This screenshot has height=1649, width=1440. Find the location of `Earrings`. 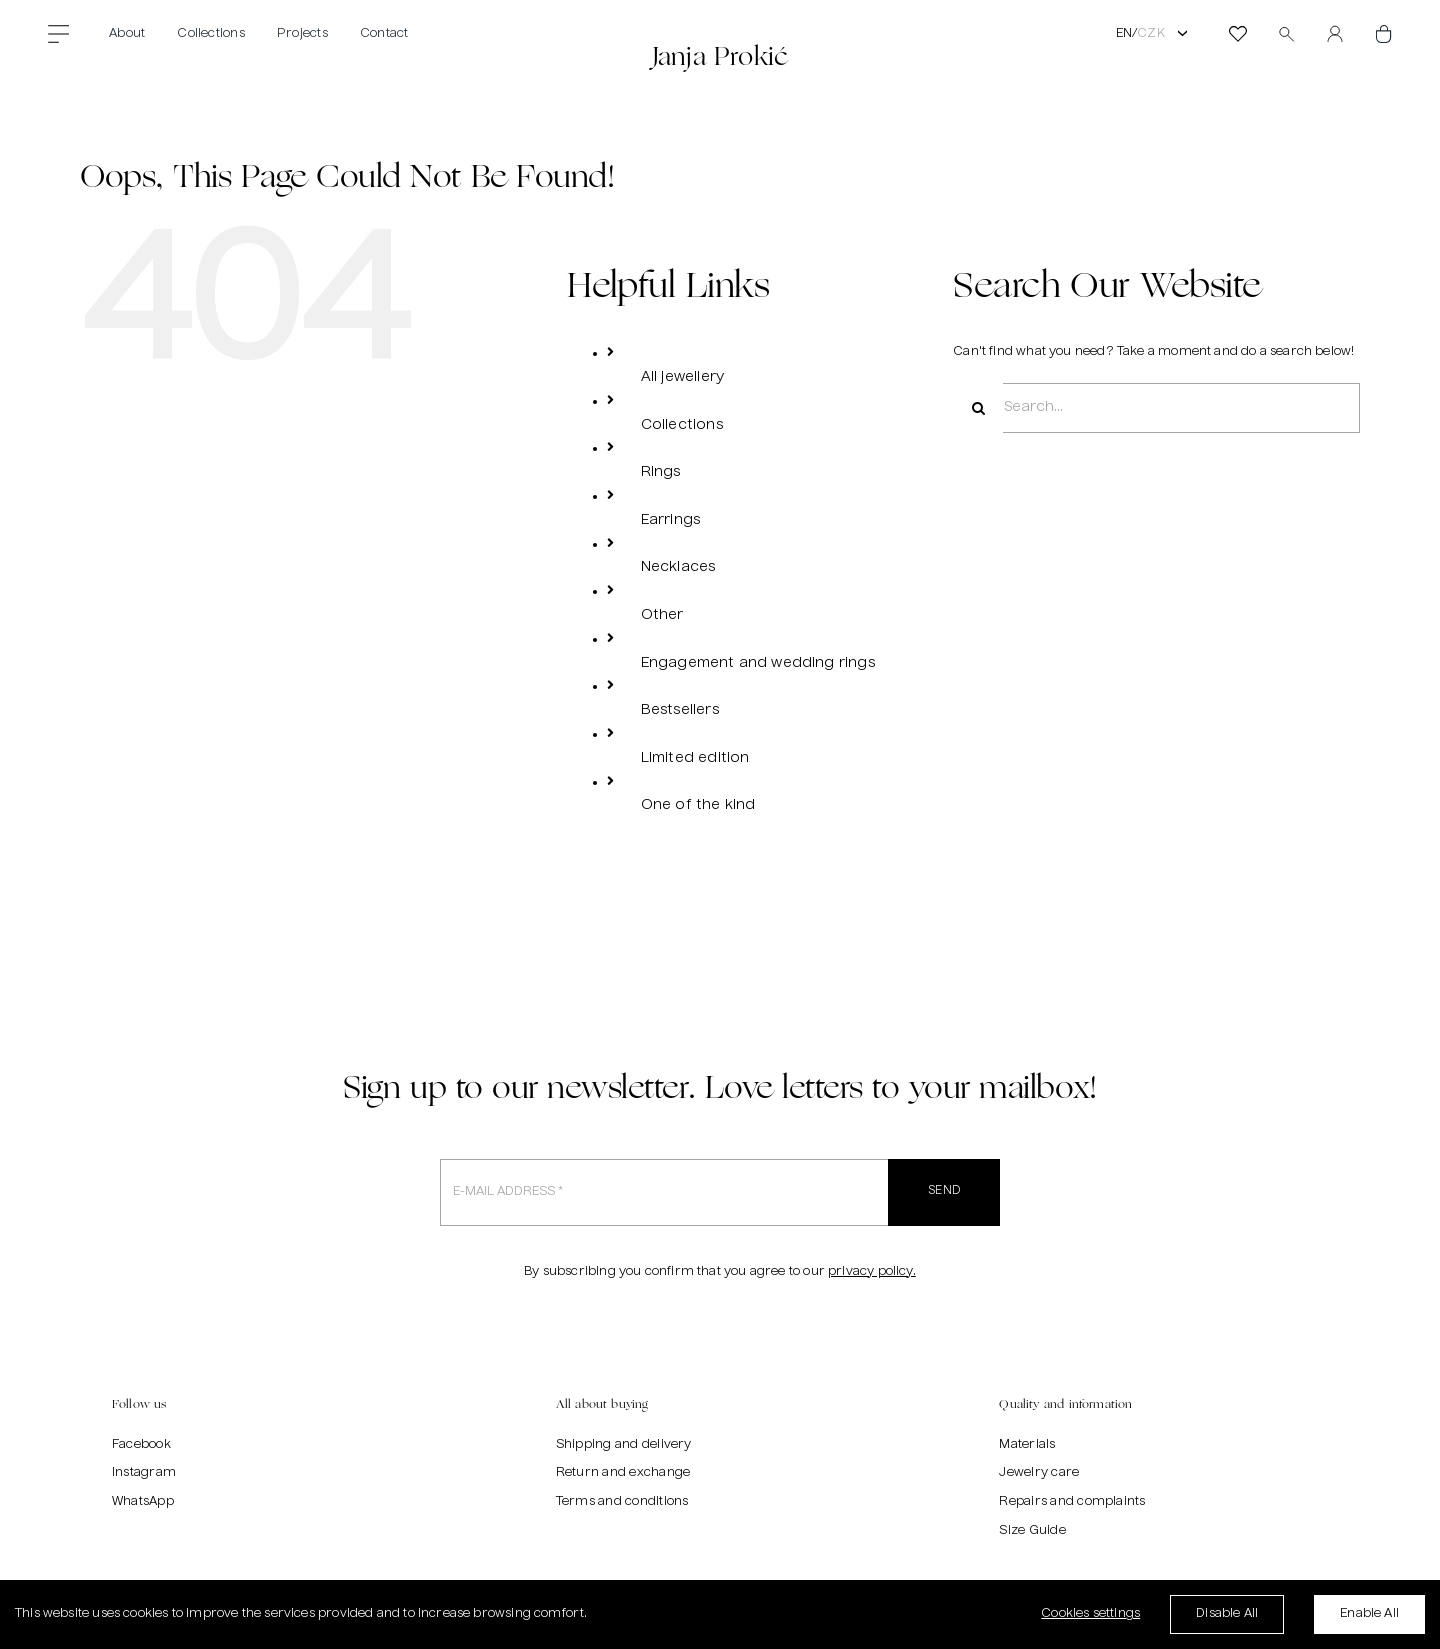

Earrings is located at coordinates (670, 520).